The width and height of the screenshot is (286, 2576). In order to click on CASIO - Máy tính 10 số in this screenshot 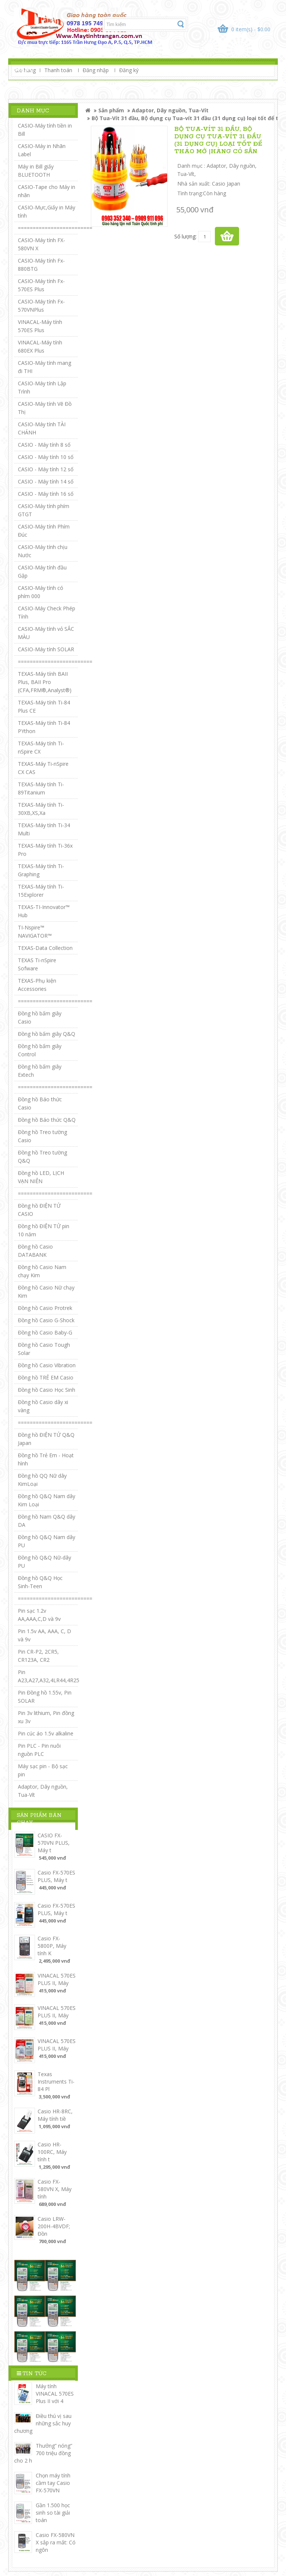, I will do `click(45, 456)`.